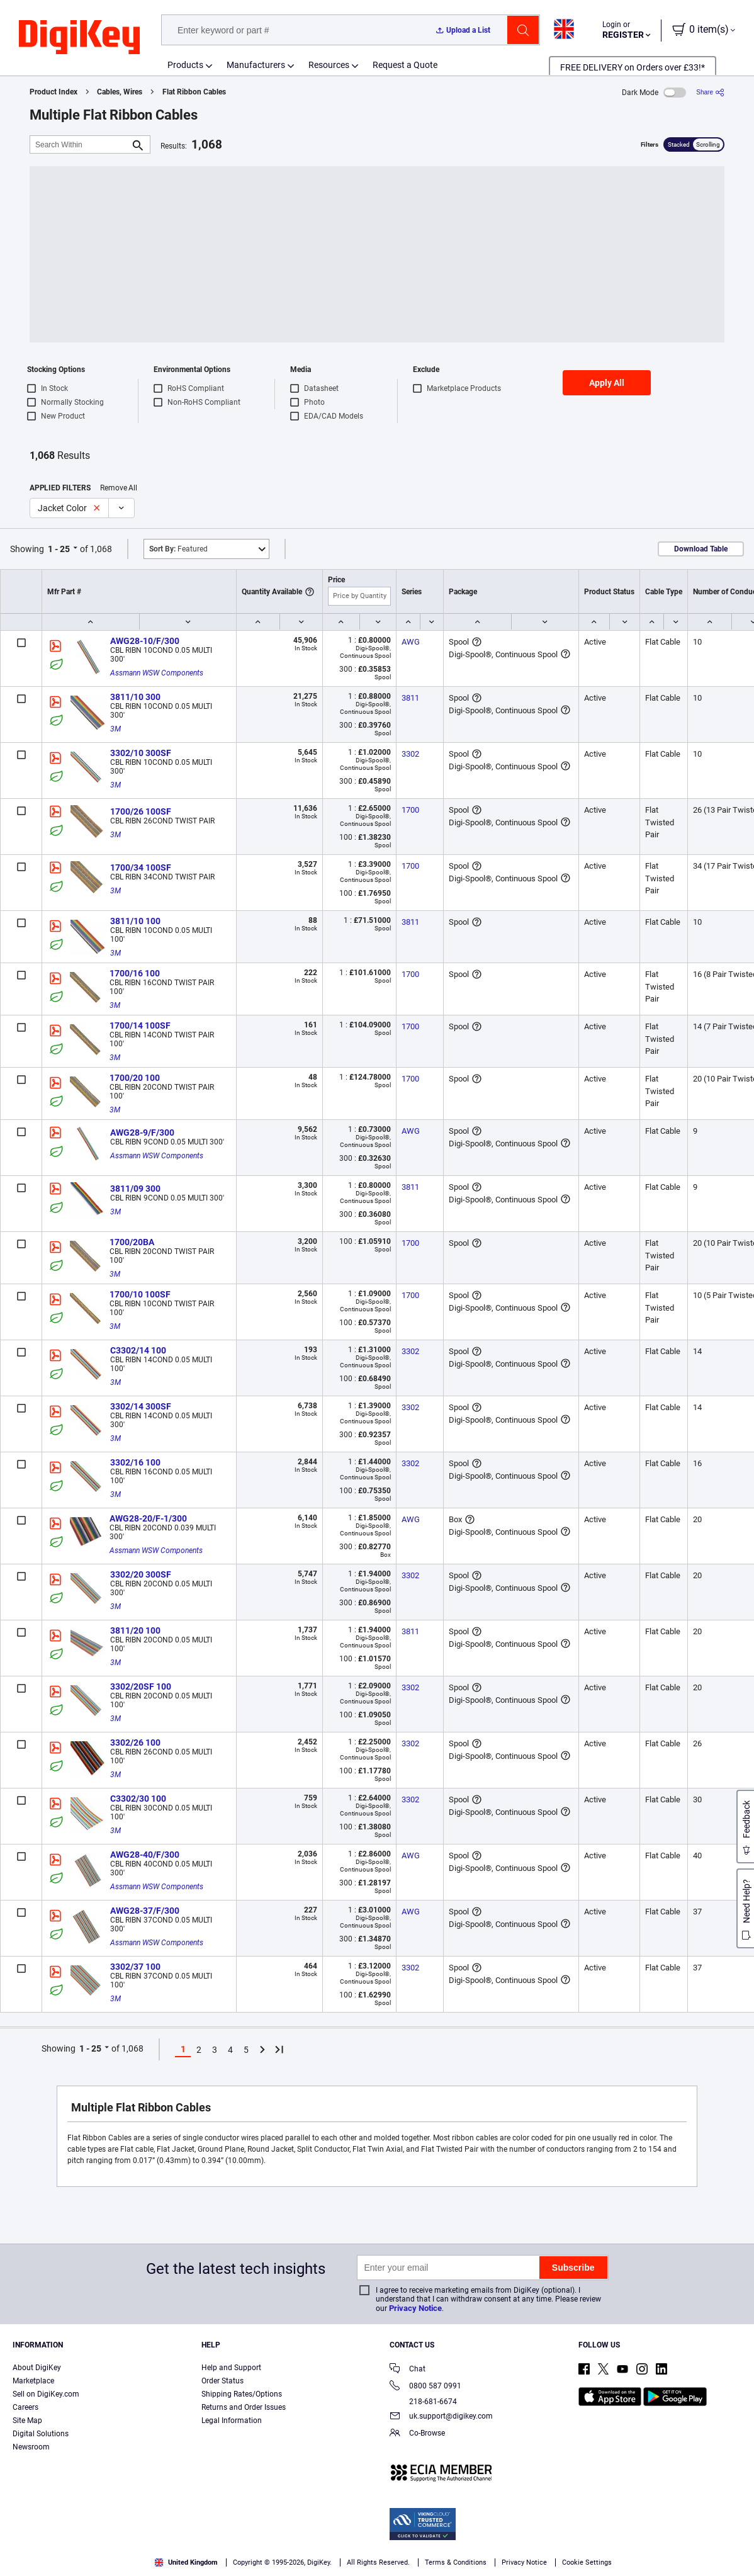  What do you see at coordinates (411, 642) in the screenshot?
I see `AWG` at bounding box center [411, 642].